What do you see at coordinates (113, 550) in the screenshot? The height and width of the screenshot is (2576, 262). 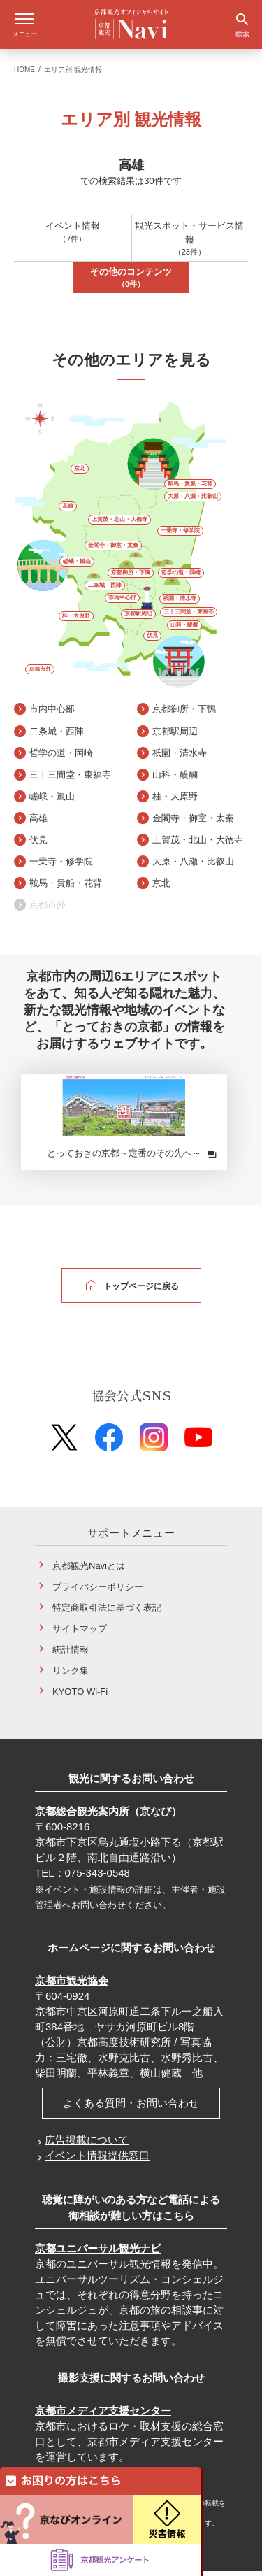 I see `金閣寺・御室・太秦` at bounding box center [113, 550].